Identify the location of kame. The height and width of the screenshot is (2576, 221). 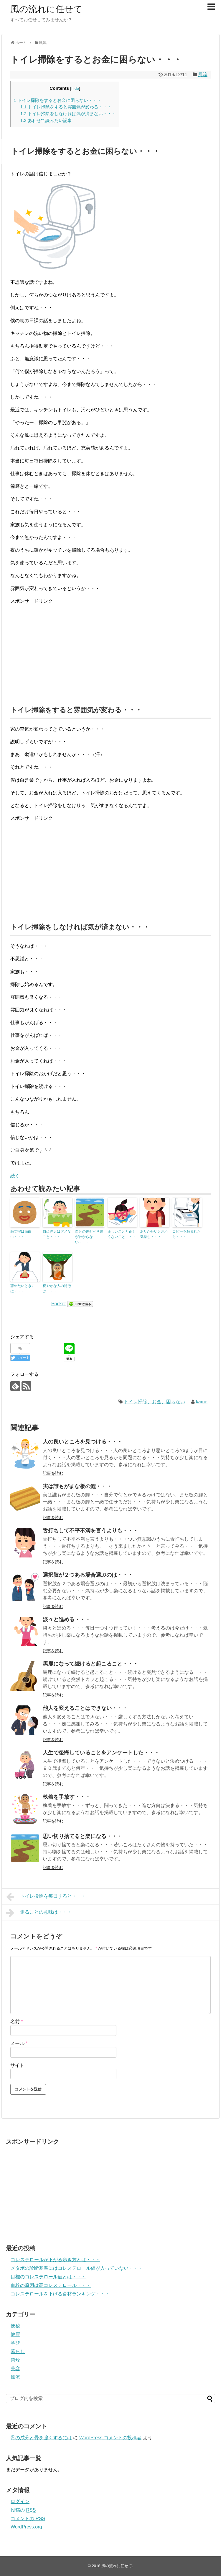
(201, 1401).